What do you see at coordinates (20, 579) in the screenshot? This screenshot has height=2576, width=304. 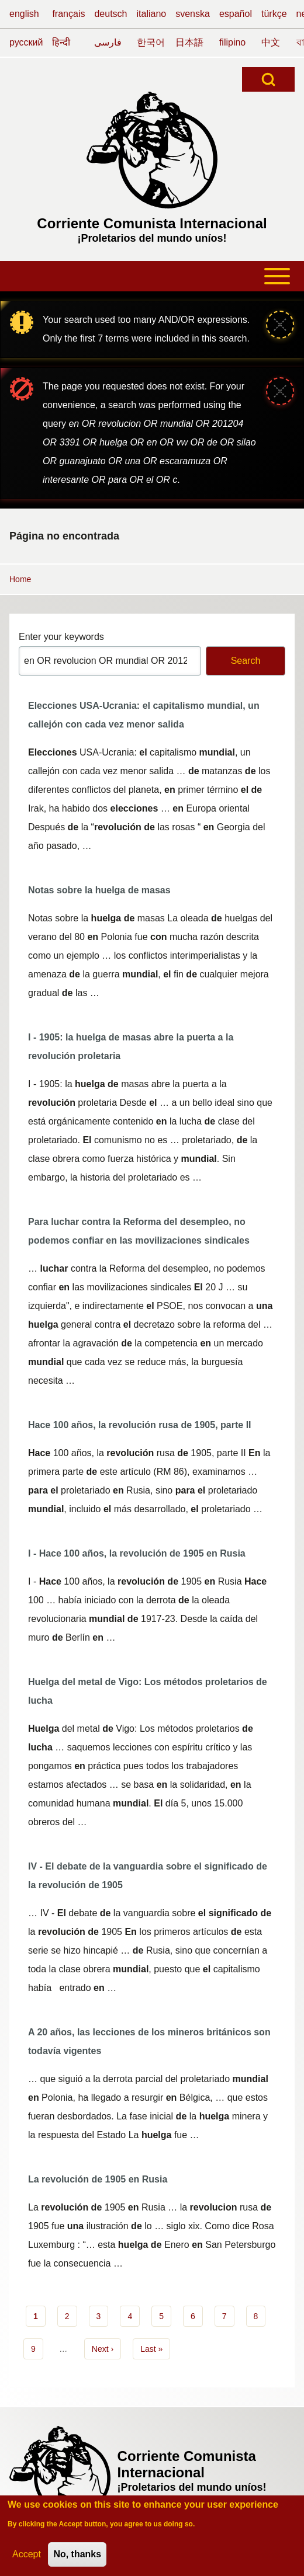 I see `Home` at bounding box center [20, 579].